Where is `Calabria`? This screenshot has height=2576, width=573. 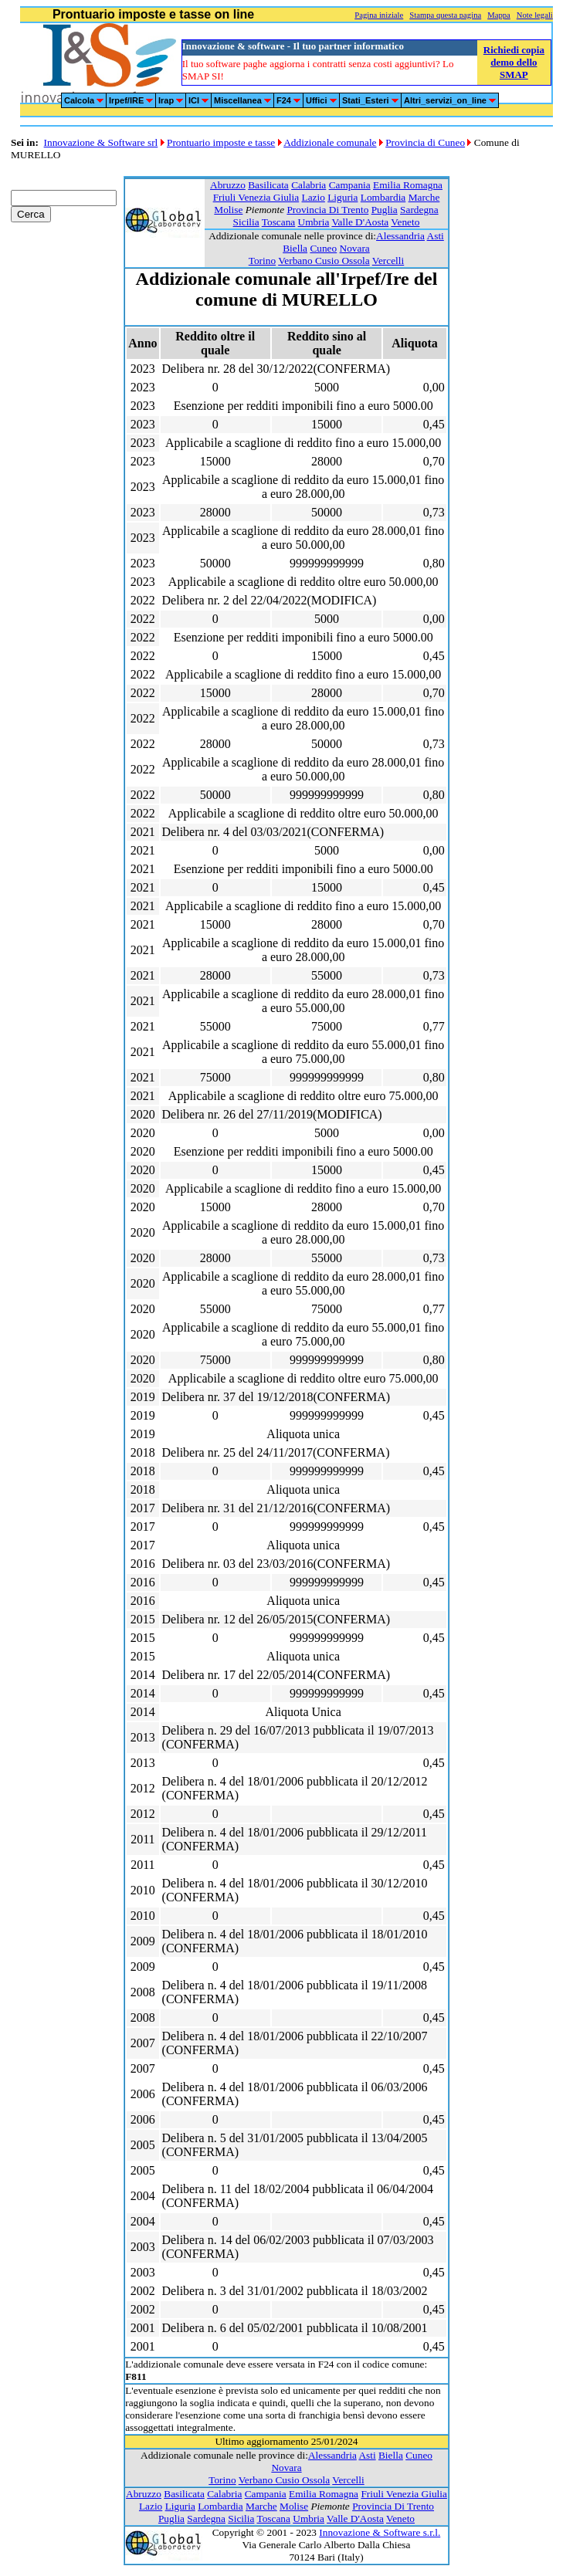
Calabria is located at coordinates (308, 185).